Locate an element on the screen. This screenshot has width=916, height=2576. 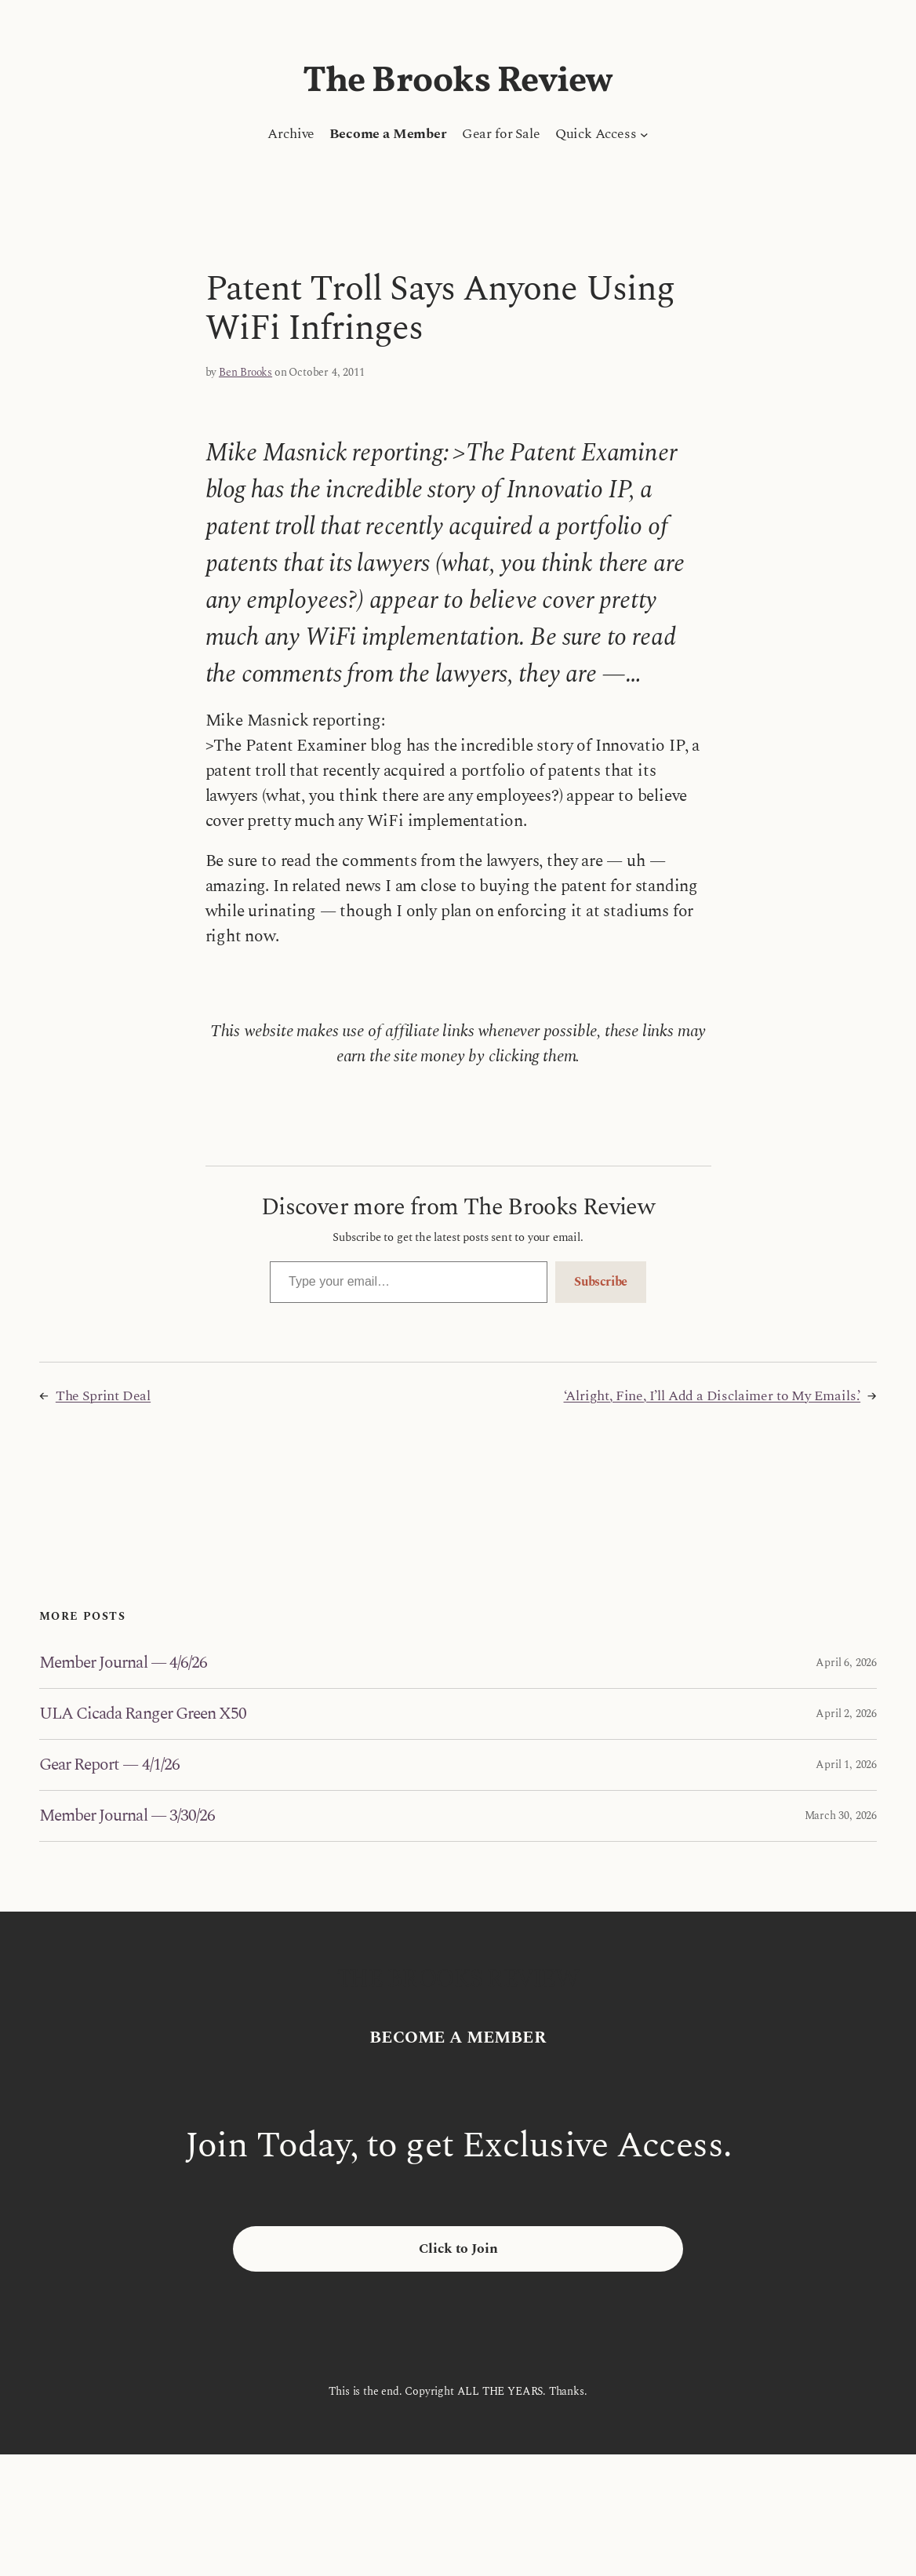
Member Journal — 3/30/26 is located at coordinates (127, 1815).